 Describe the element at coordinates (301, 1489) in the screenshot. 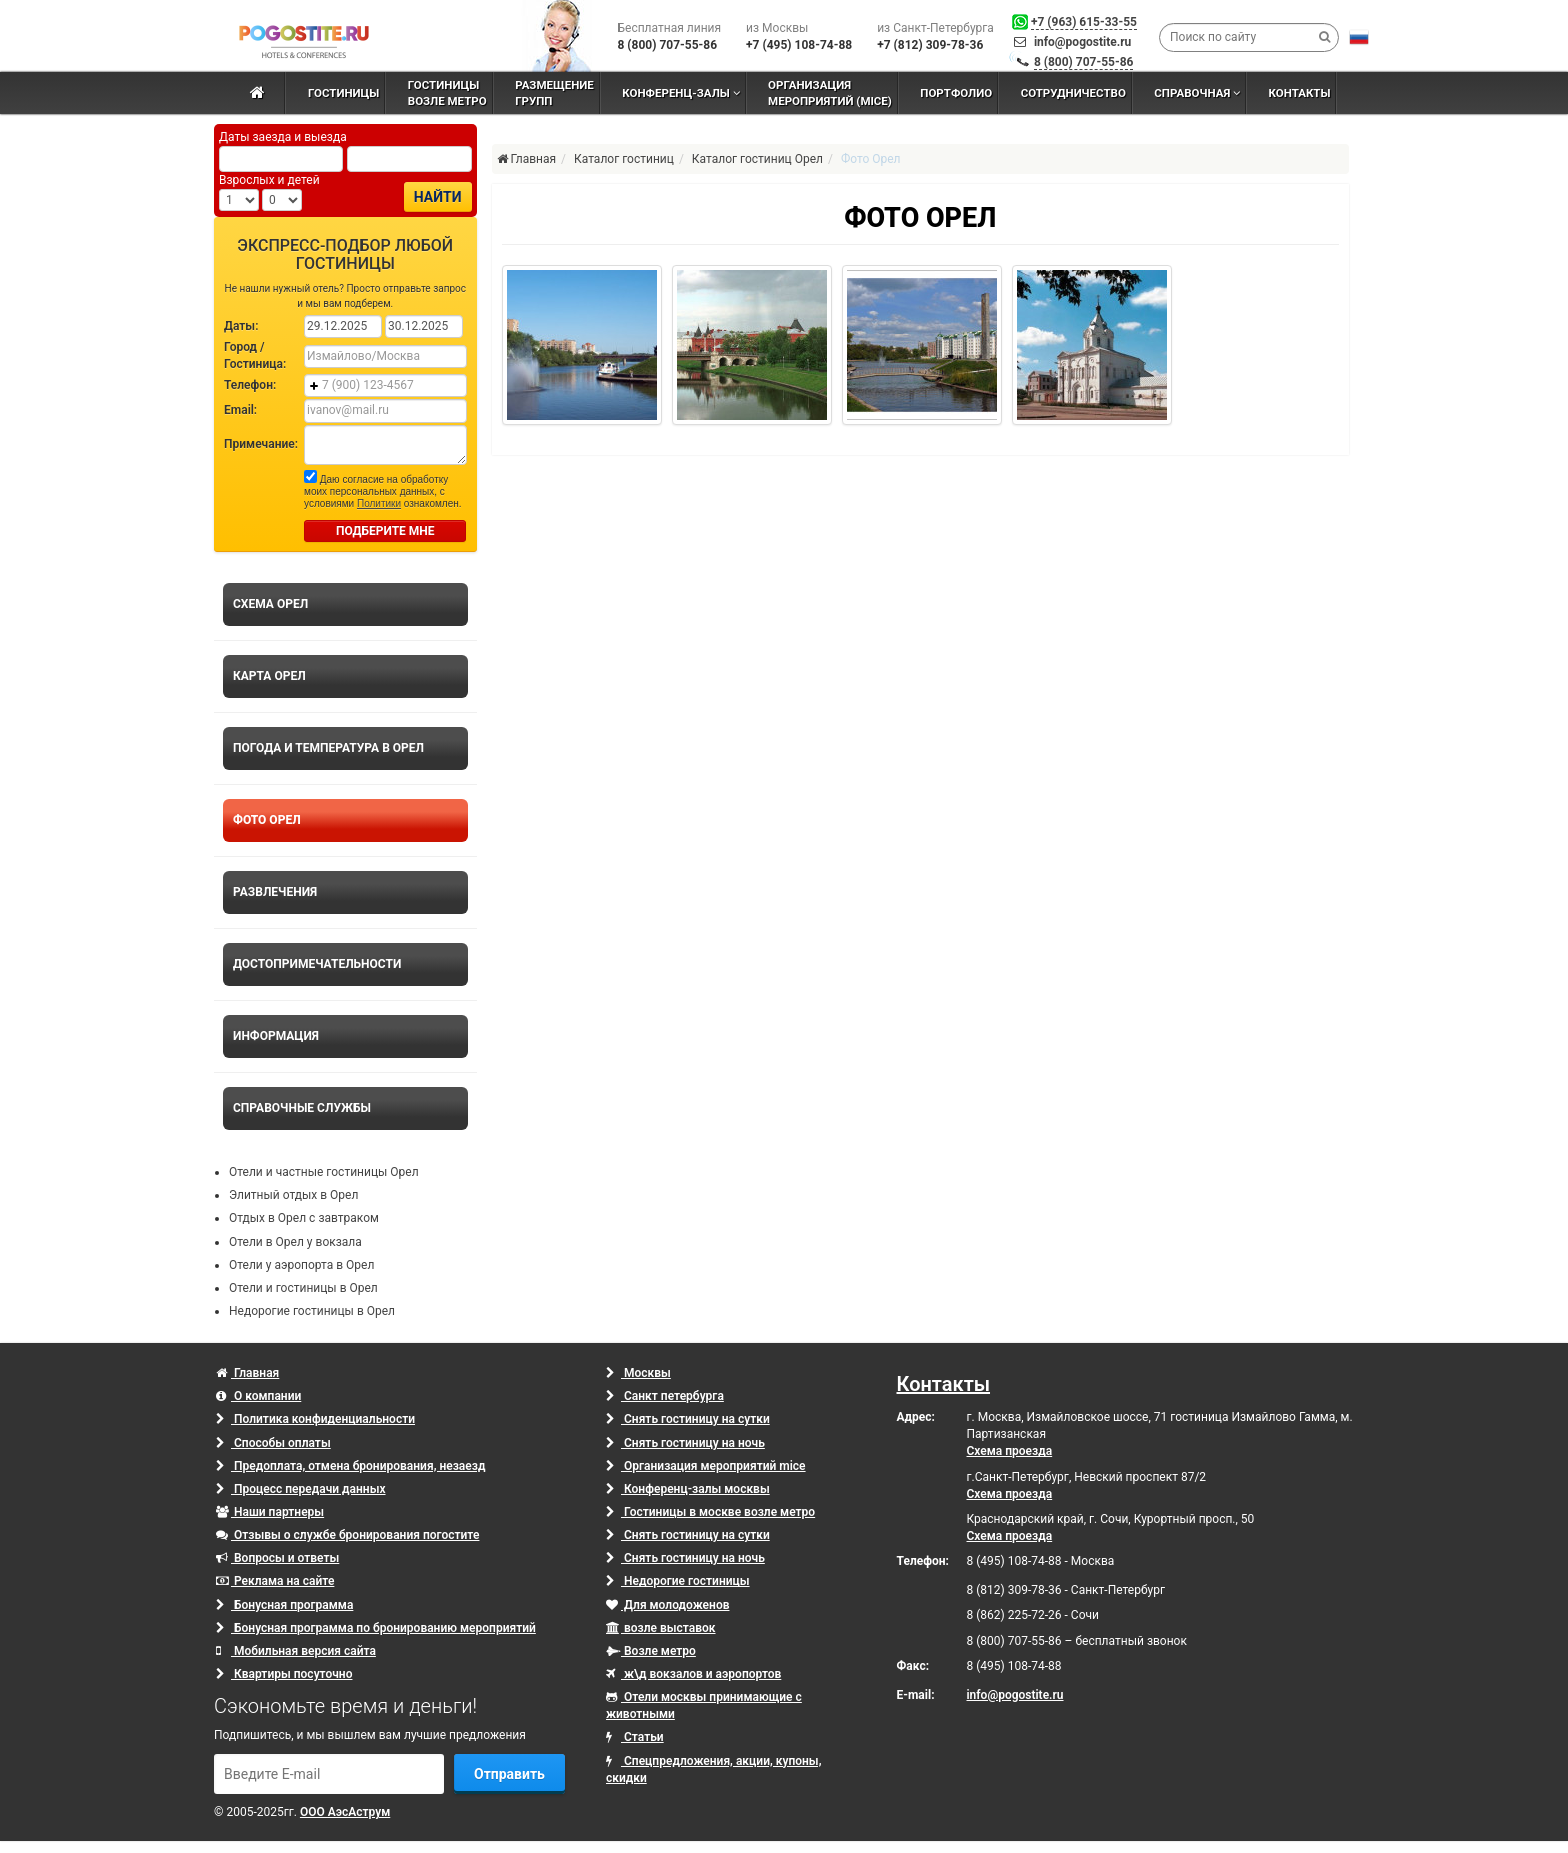

I see `Процесс передачи данных` at that location.